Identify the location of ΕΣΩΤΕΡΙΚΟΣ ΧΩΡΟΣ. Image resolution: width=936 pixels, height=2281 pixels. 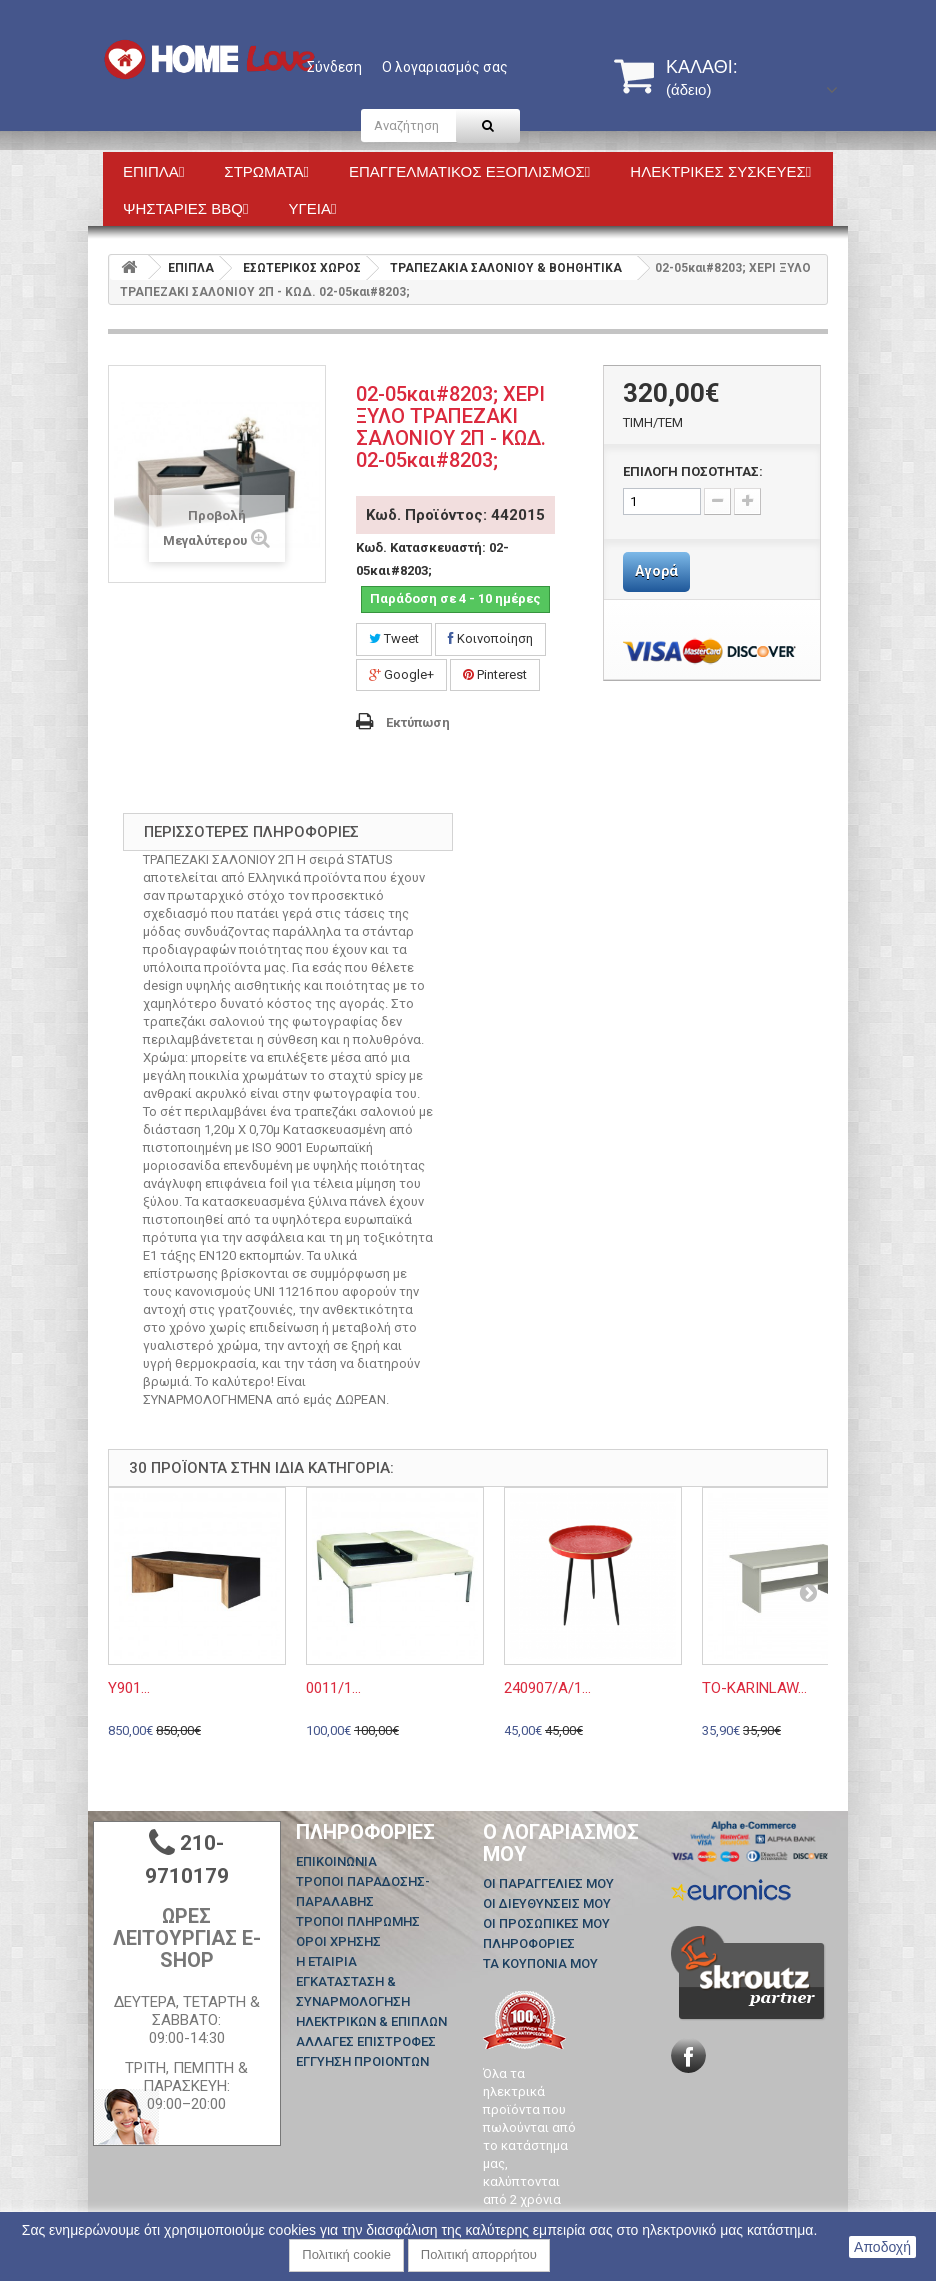
(302, 268).